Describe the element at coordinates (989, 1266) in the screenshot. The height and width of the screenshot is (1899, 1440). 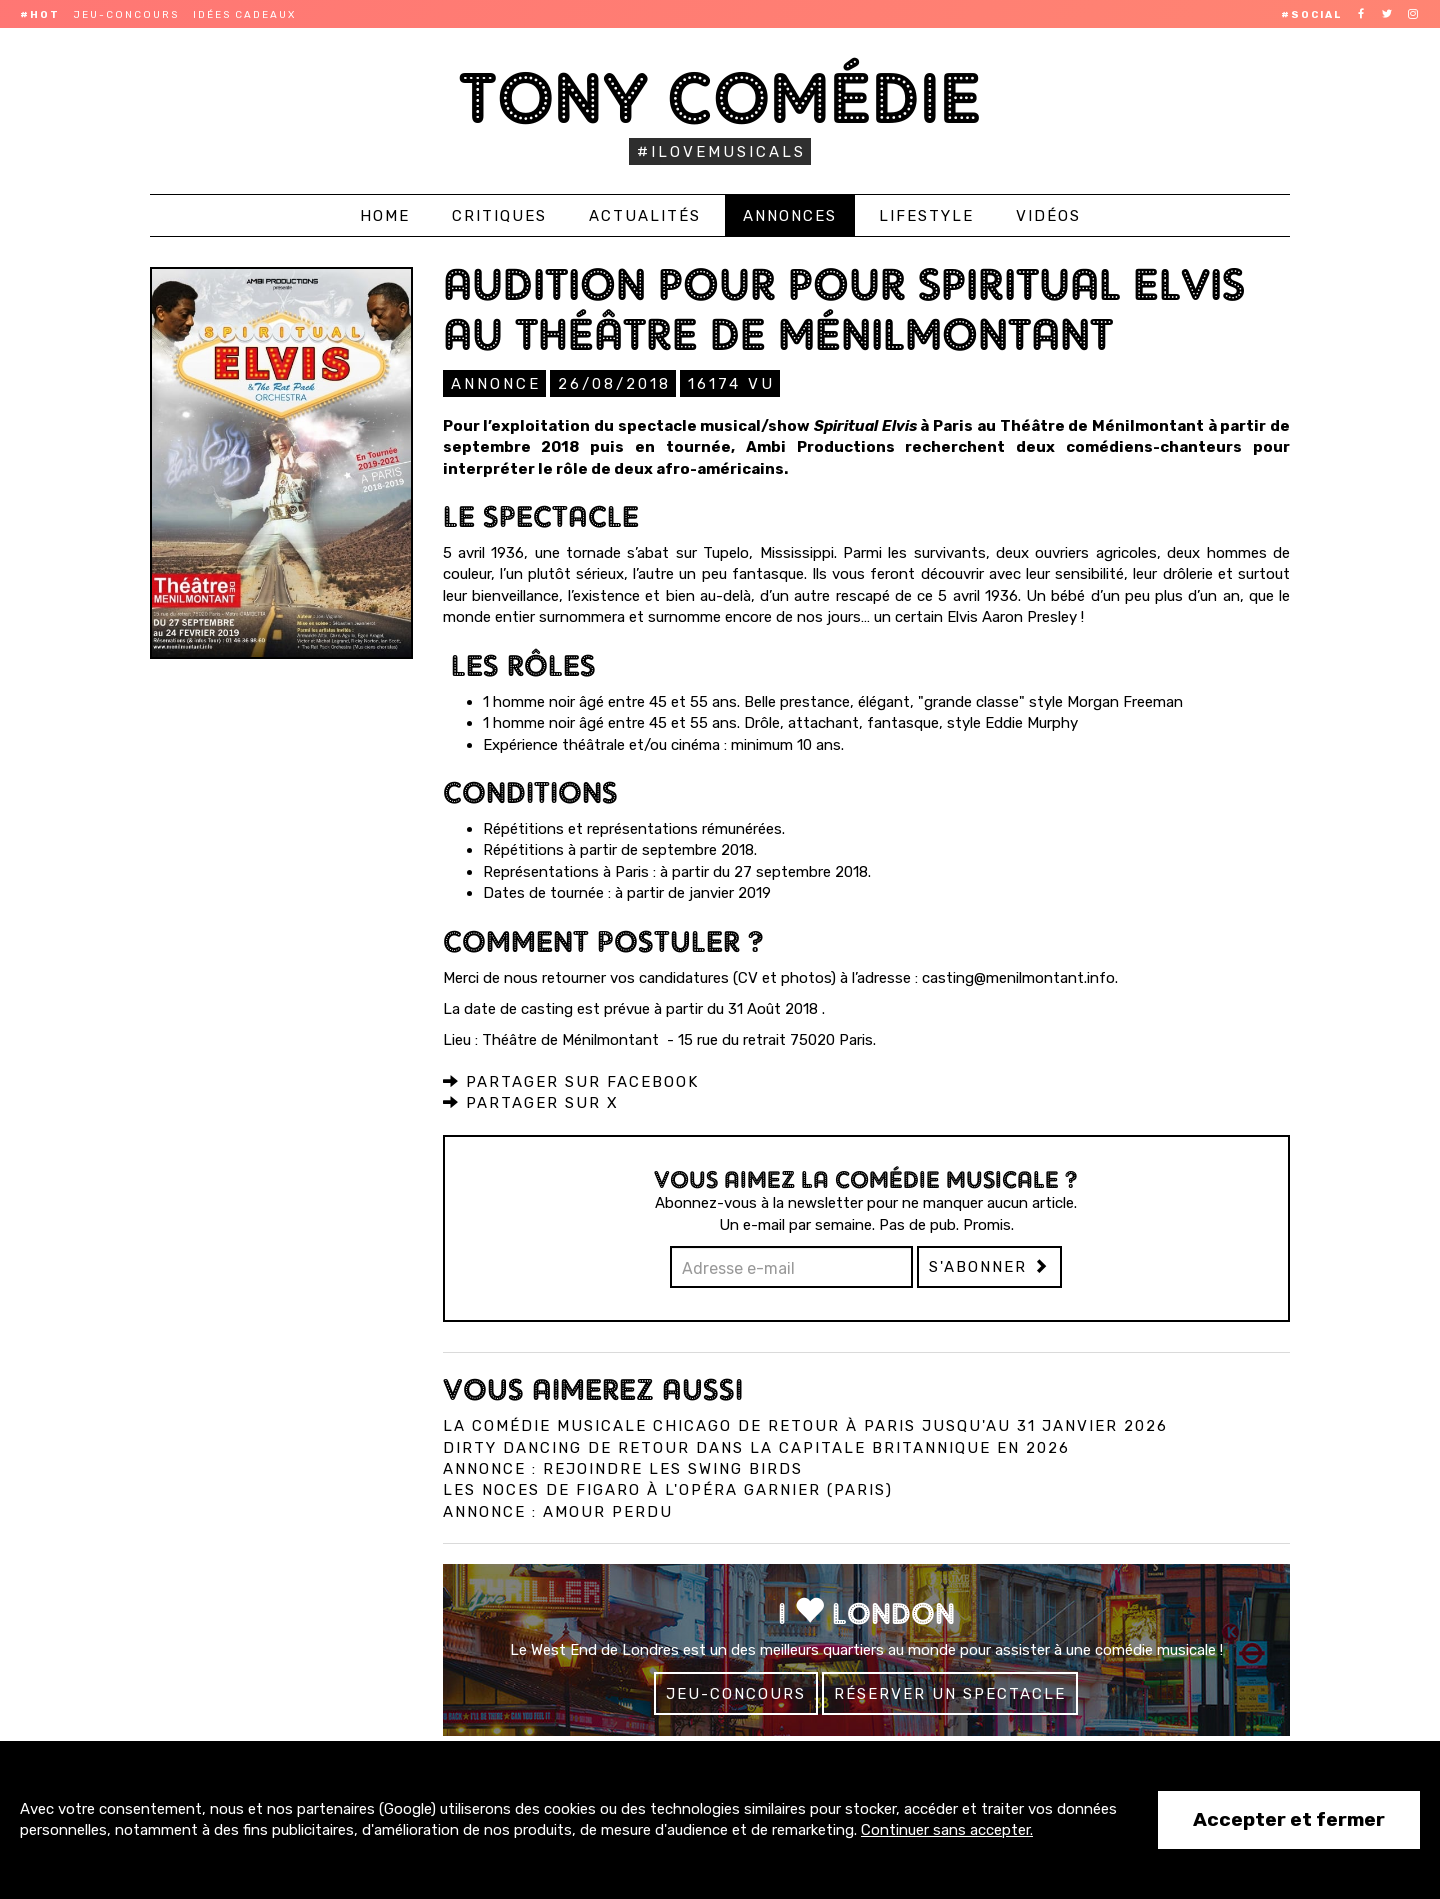
I see `S'abonner` at that location.